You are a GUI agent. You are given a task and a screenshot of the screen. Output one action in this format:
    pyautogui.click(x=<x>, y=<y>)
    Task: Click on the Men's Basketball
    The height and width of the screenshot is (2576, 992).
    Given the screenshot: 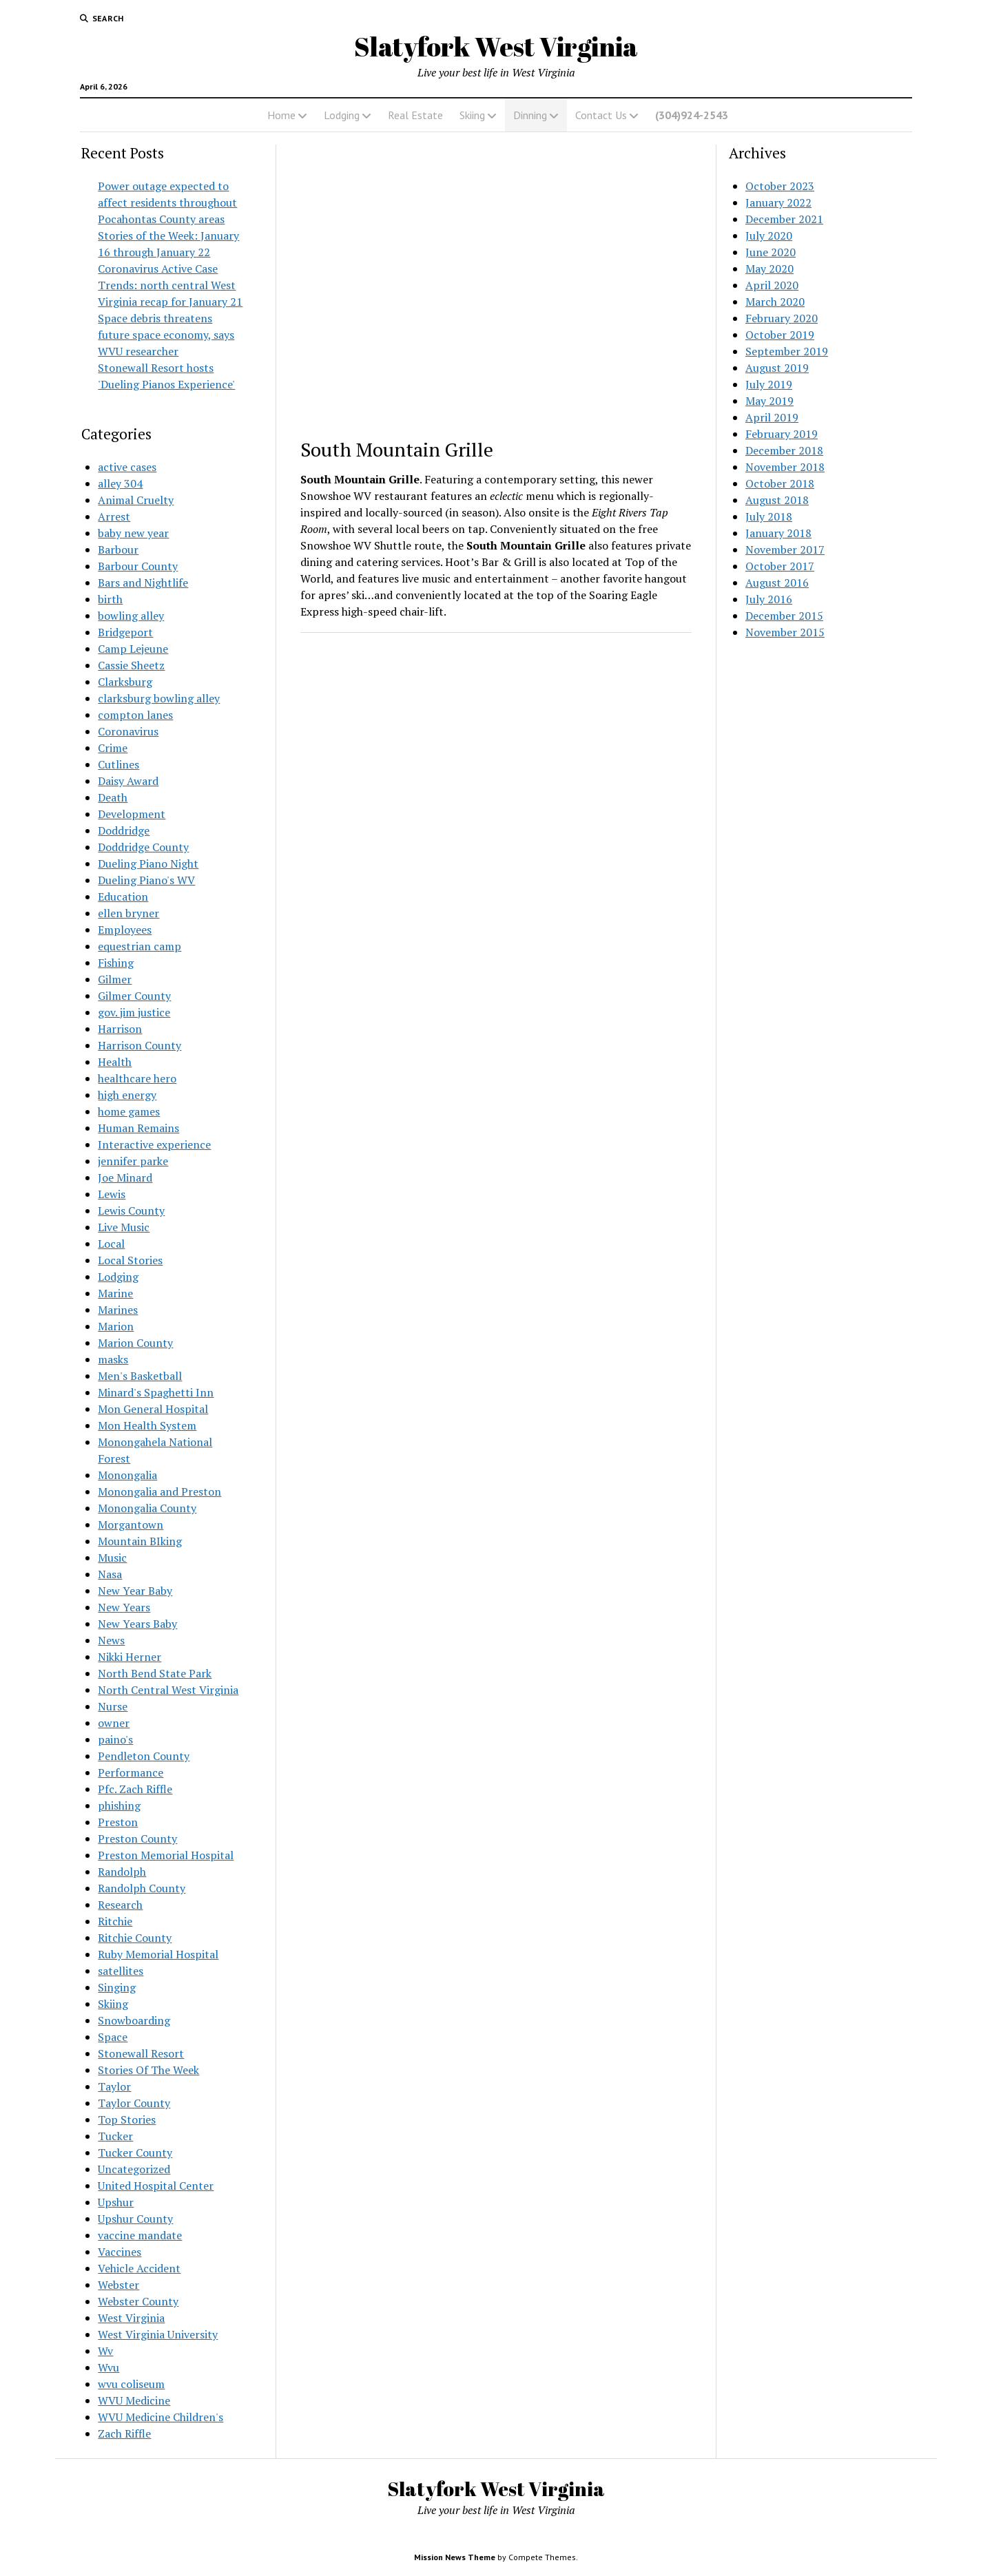 What is the action you would take?
    pyautogui.click(x=140, y=1375)
    